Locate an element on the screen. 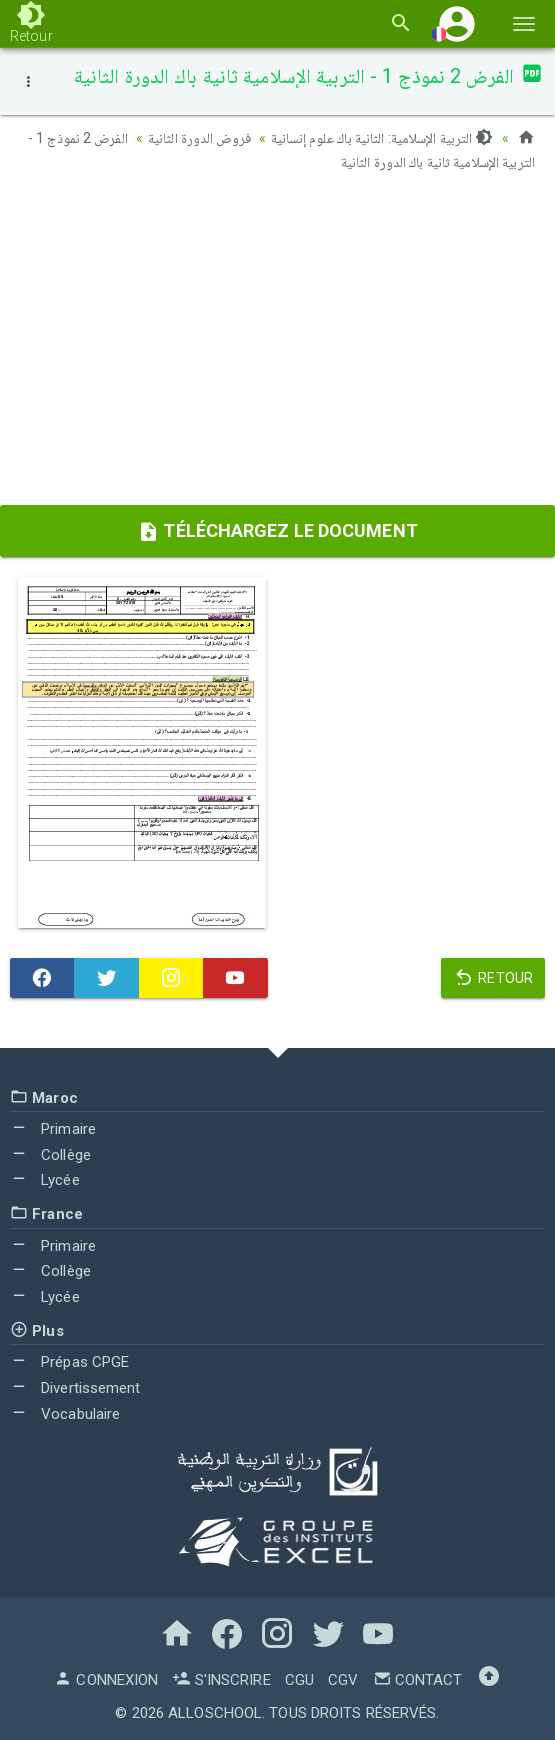 The width and height of the screenshot is (555, 1740). Contact is located at coordinates (418, 1680).